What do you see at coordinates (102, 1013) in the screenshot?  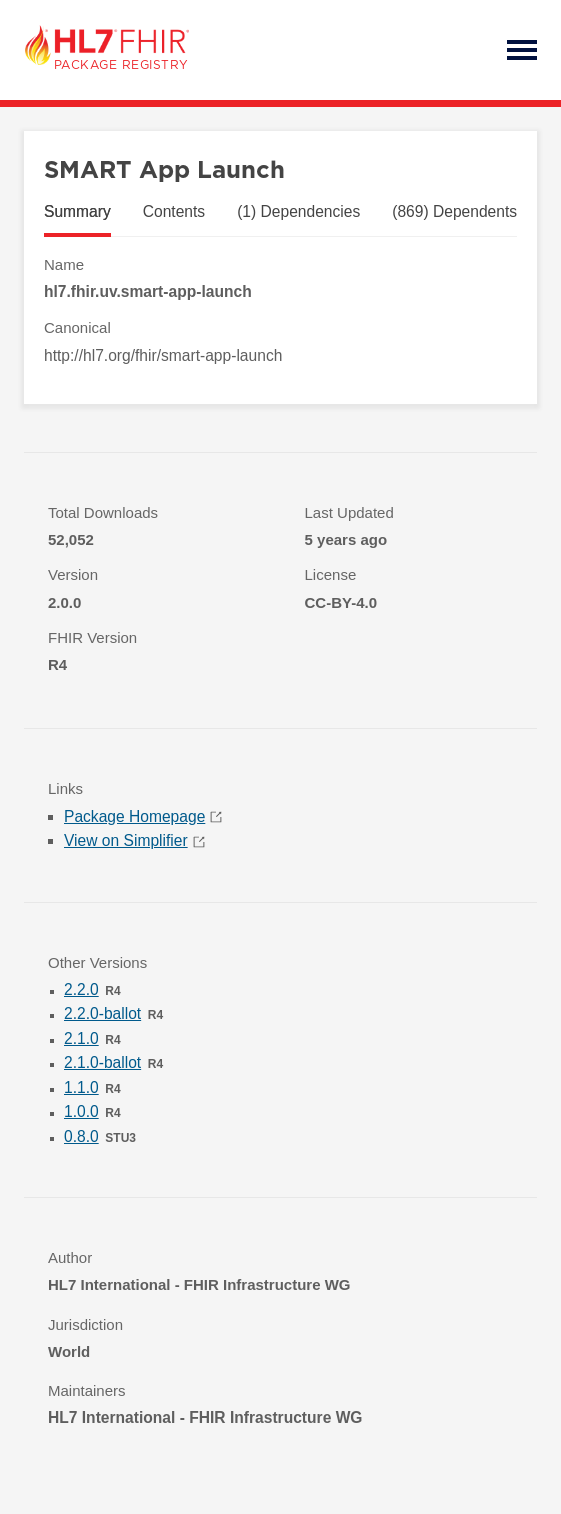 I see `2.2.0-ballot` at bounding box center [102, 1013].